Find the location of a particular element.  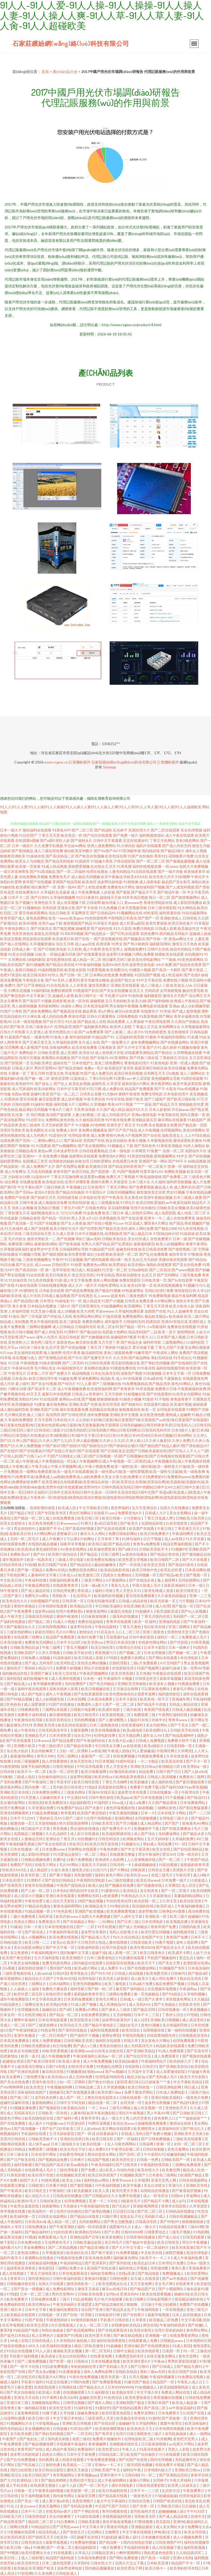

蜜臀麻豆123 is located at coordinates (67, 1533).